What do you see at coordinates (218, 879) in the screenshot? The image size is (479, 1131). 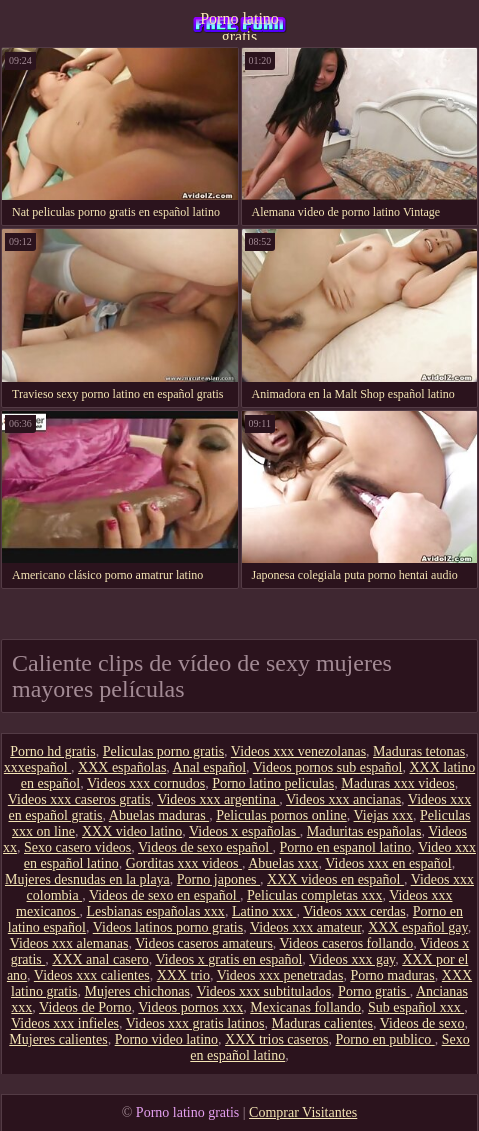 I see `Porno japones` at bounding box center [218, 879].